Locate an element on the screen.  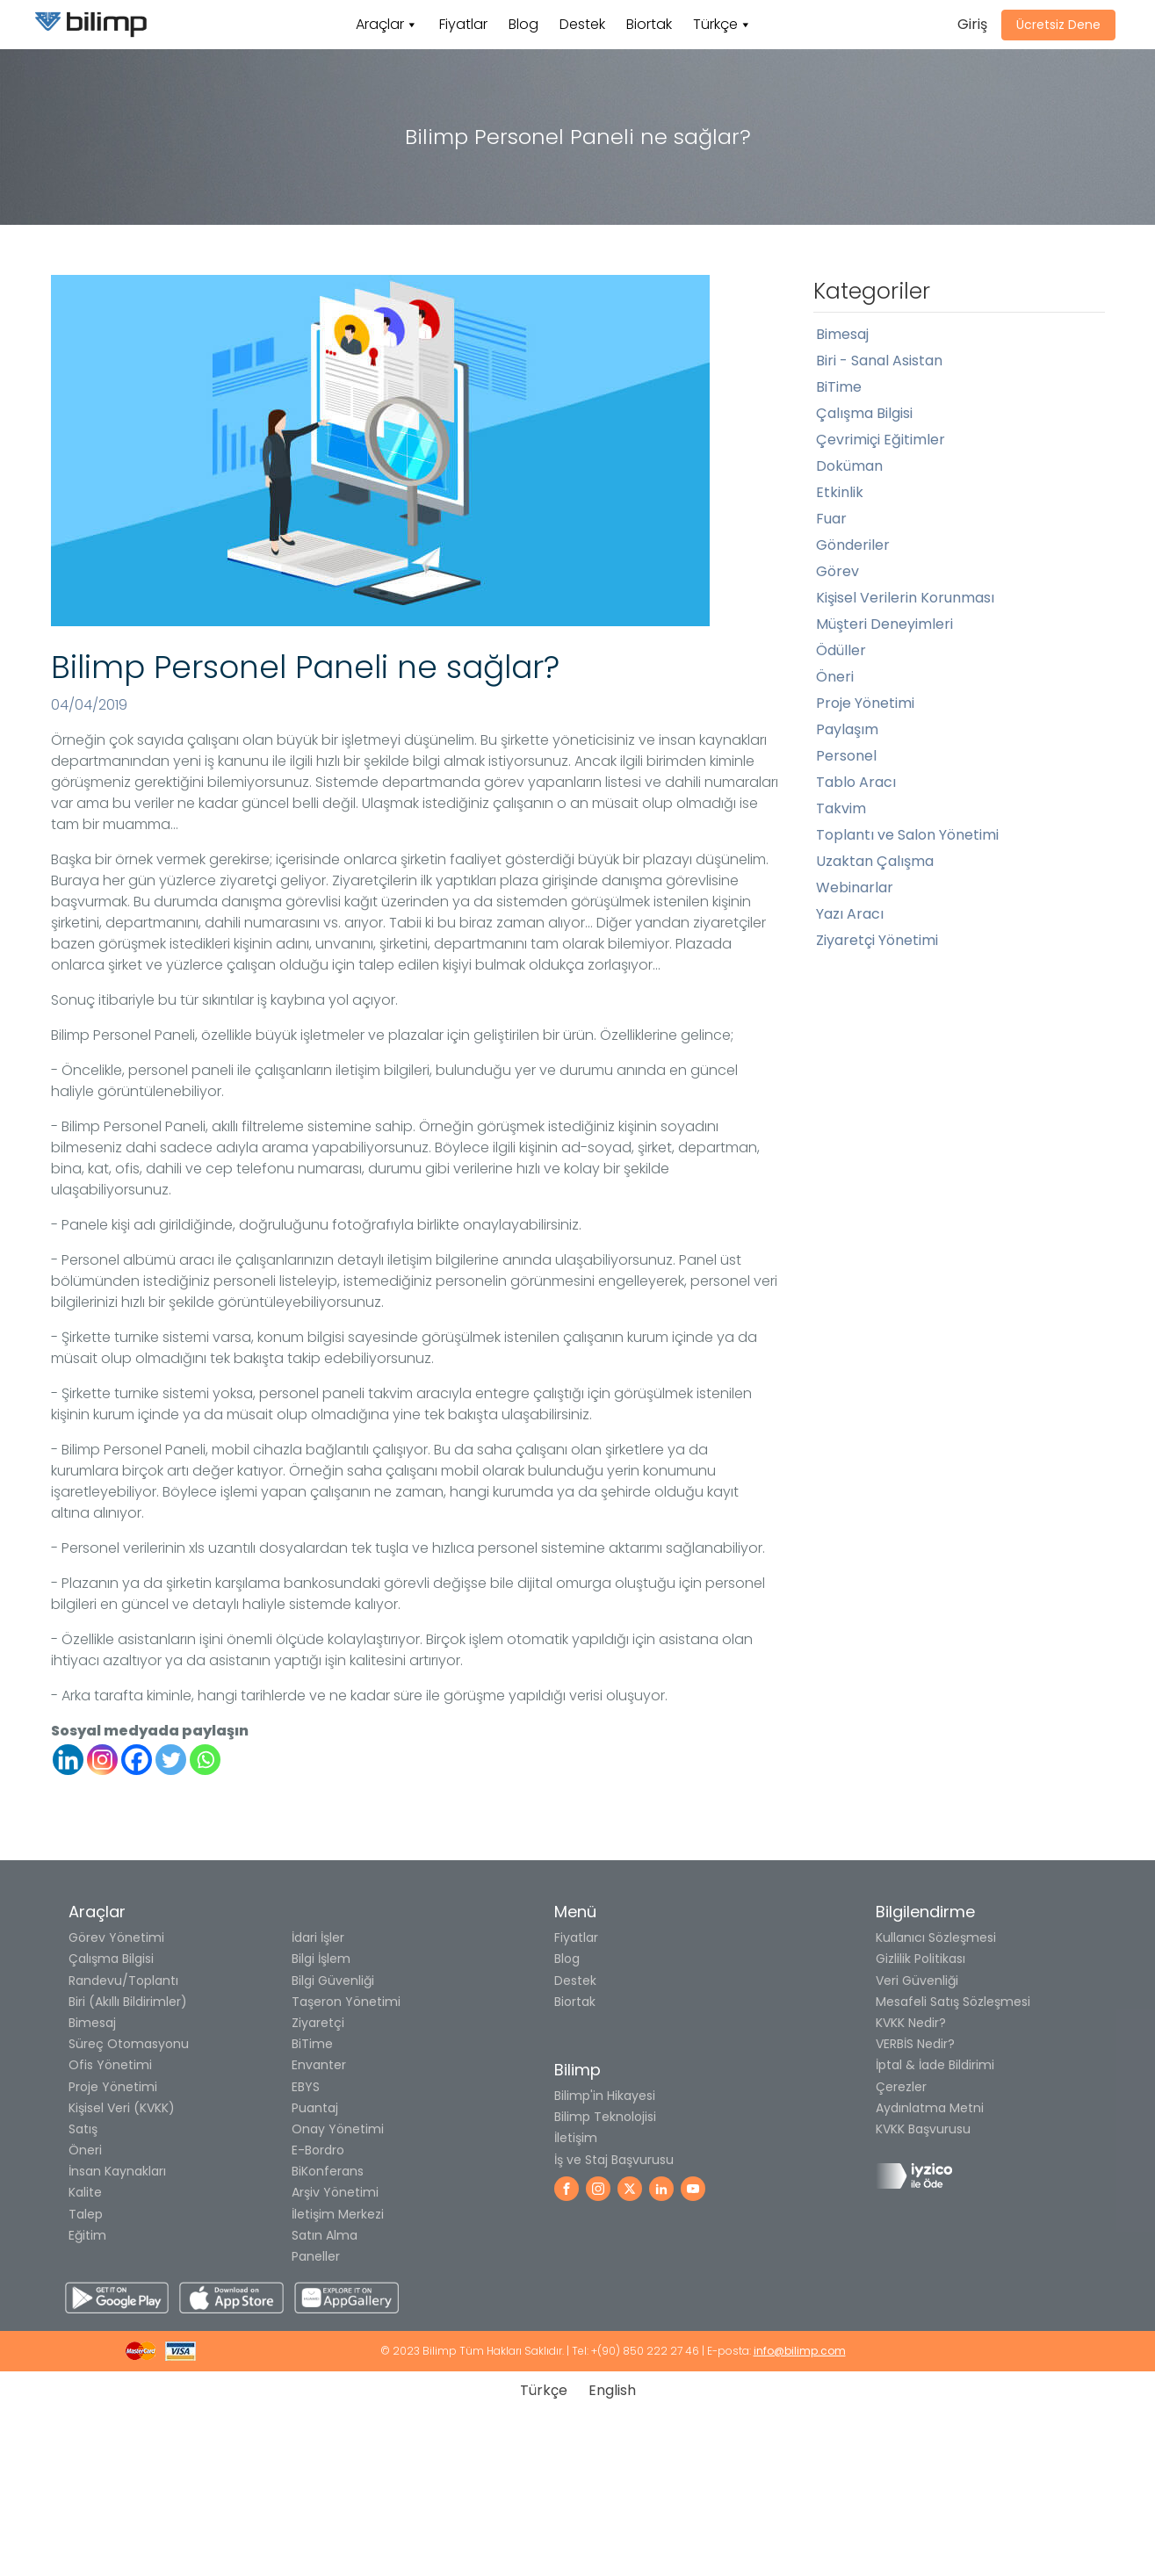
[Twitter] is located at coordinates (170, 1759).